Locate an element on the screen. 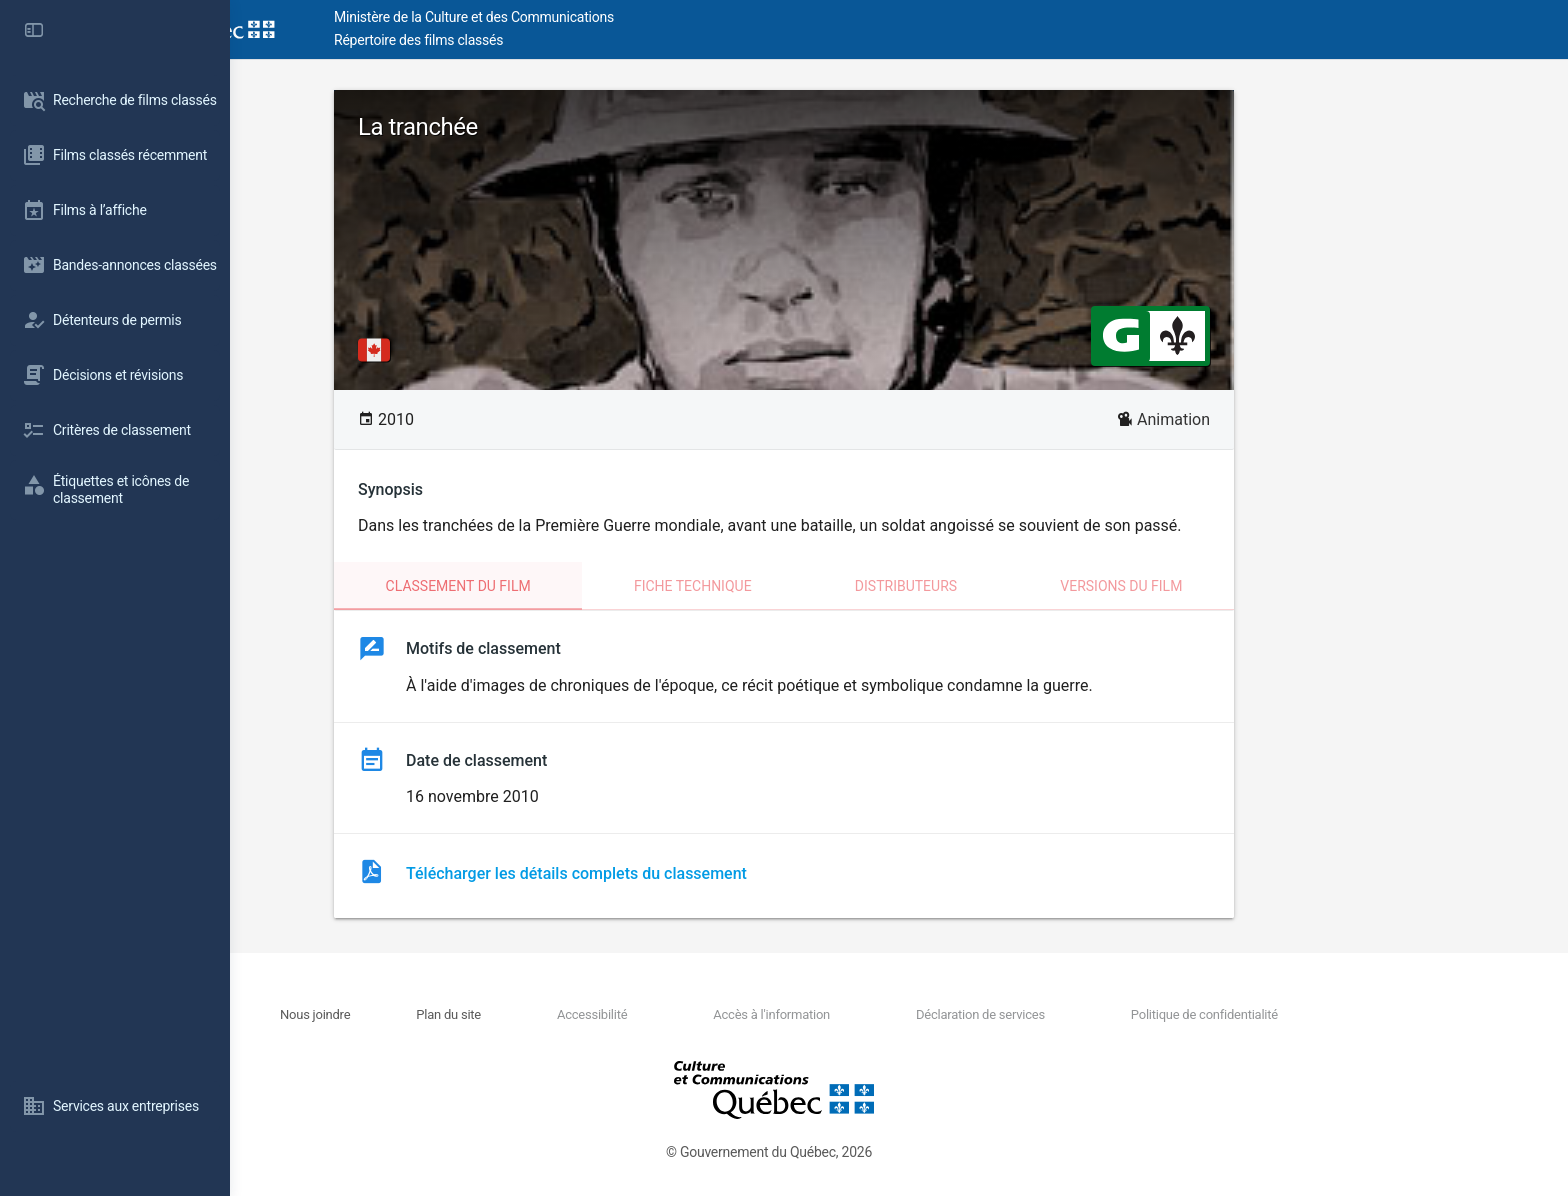 The image size is (1568, 1196). Ministère de la Culture et des Communications is located at coordinates (590, 17).